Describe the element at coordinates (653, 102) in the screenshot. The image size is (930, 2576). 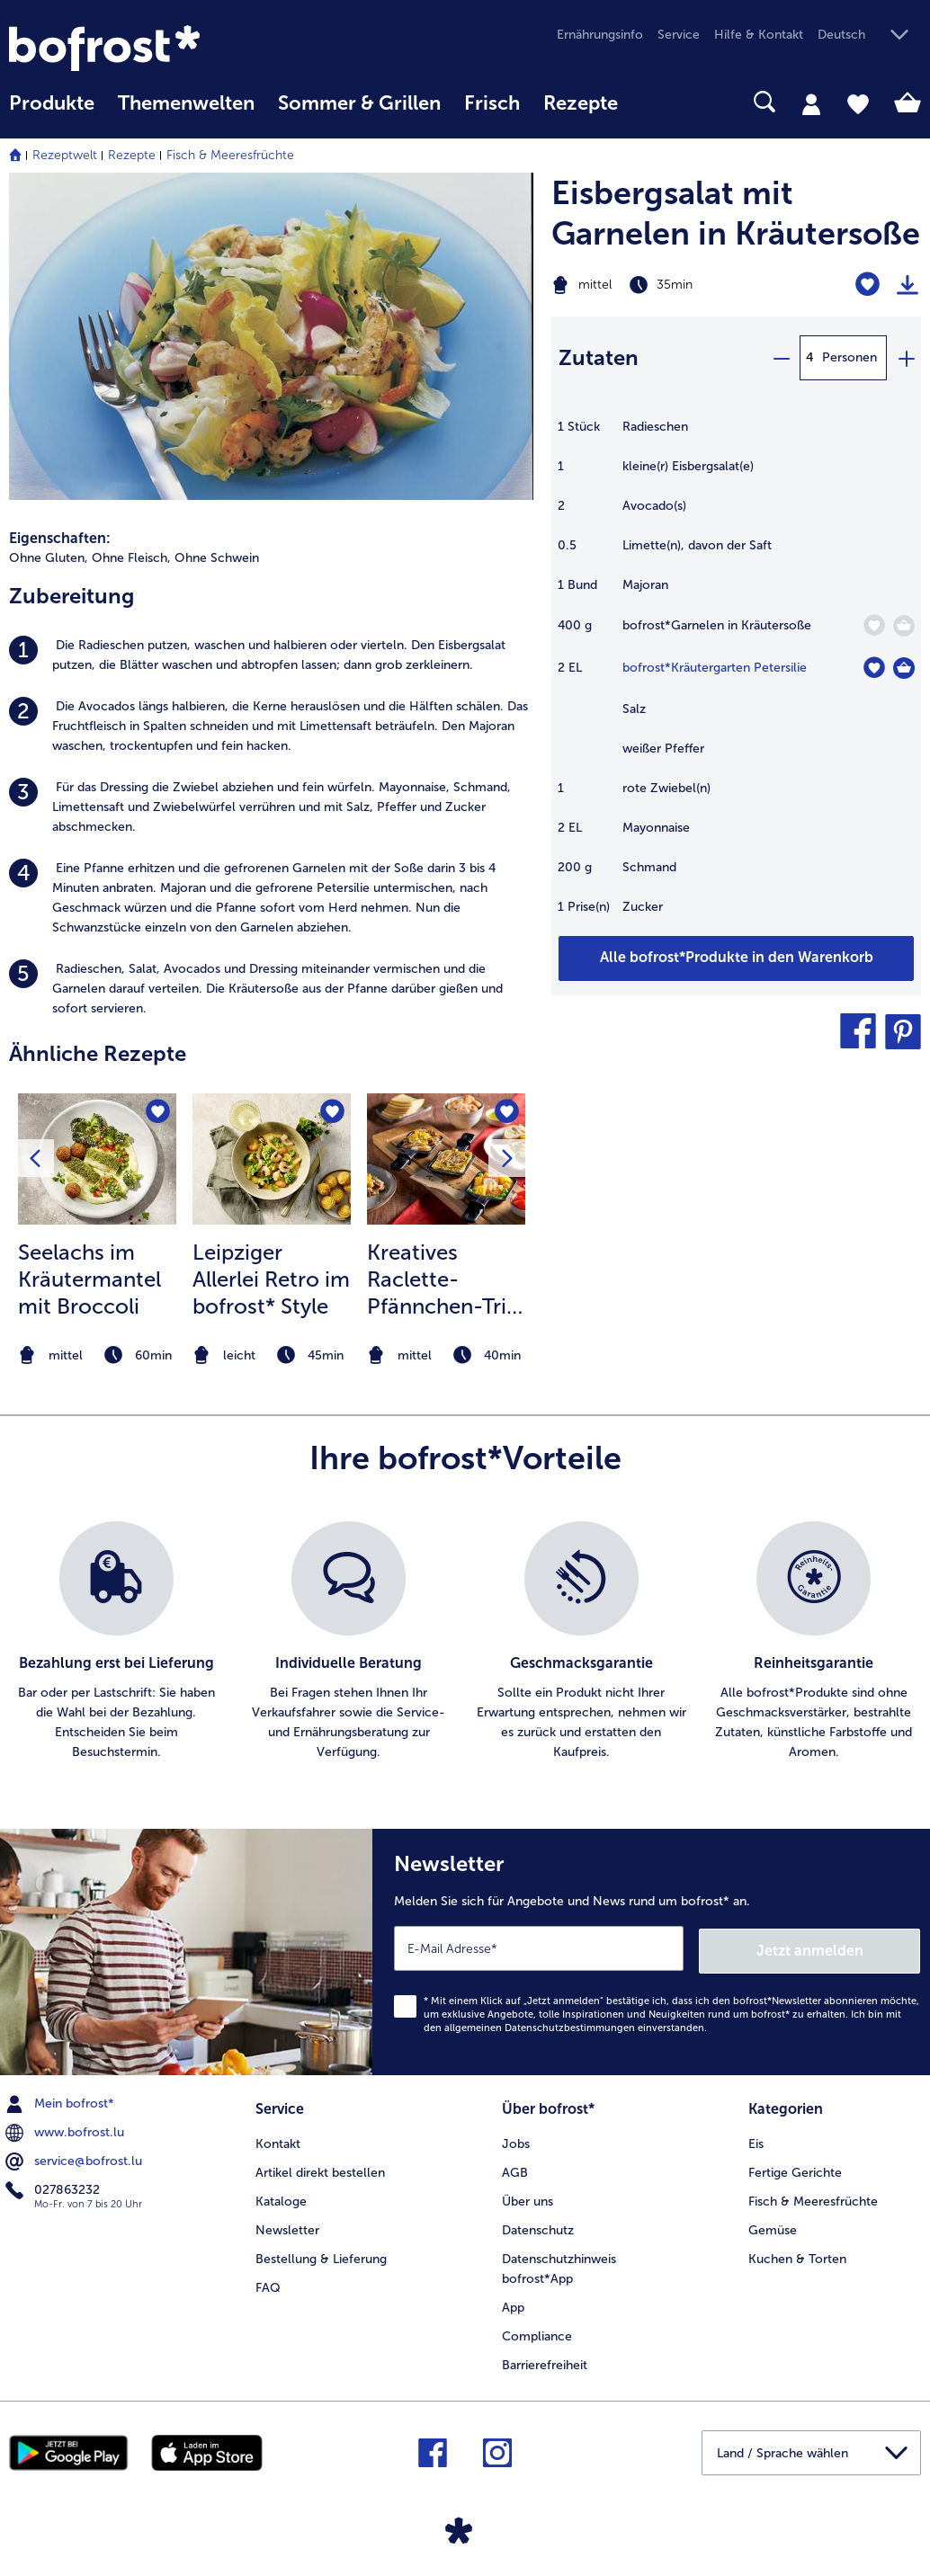
I see `[searchbox]` at that location.